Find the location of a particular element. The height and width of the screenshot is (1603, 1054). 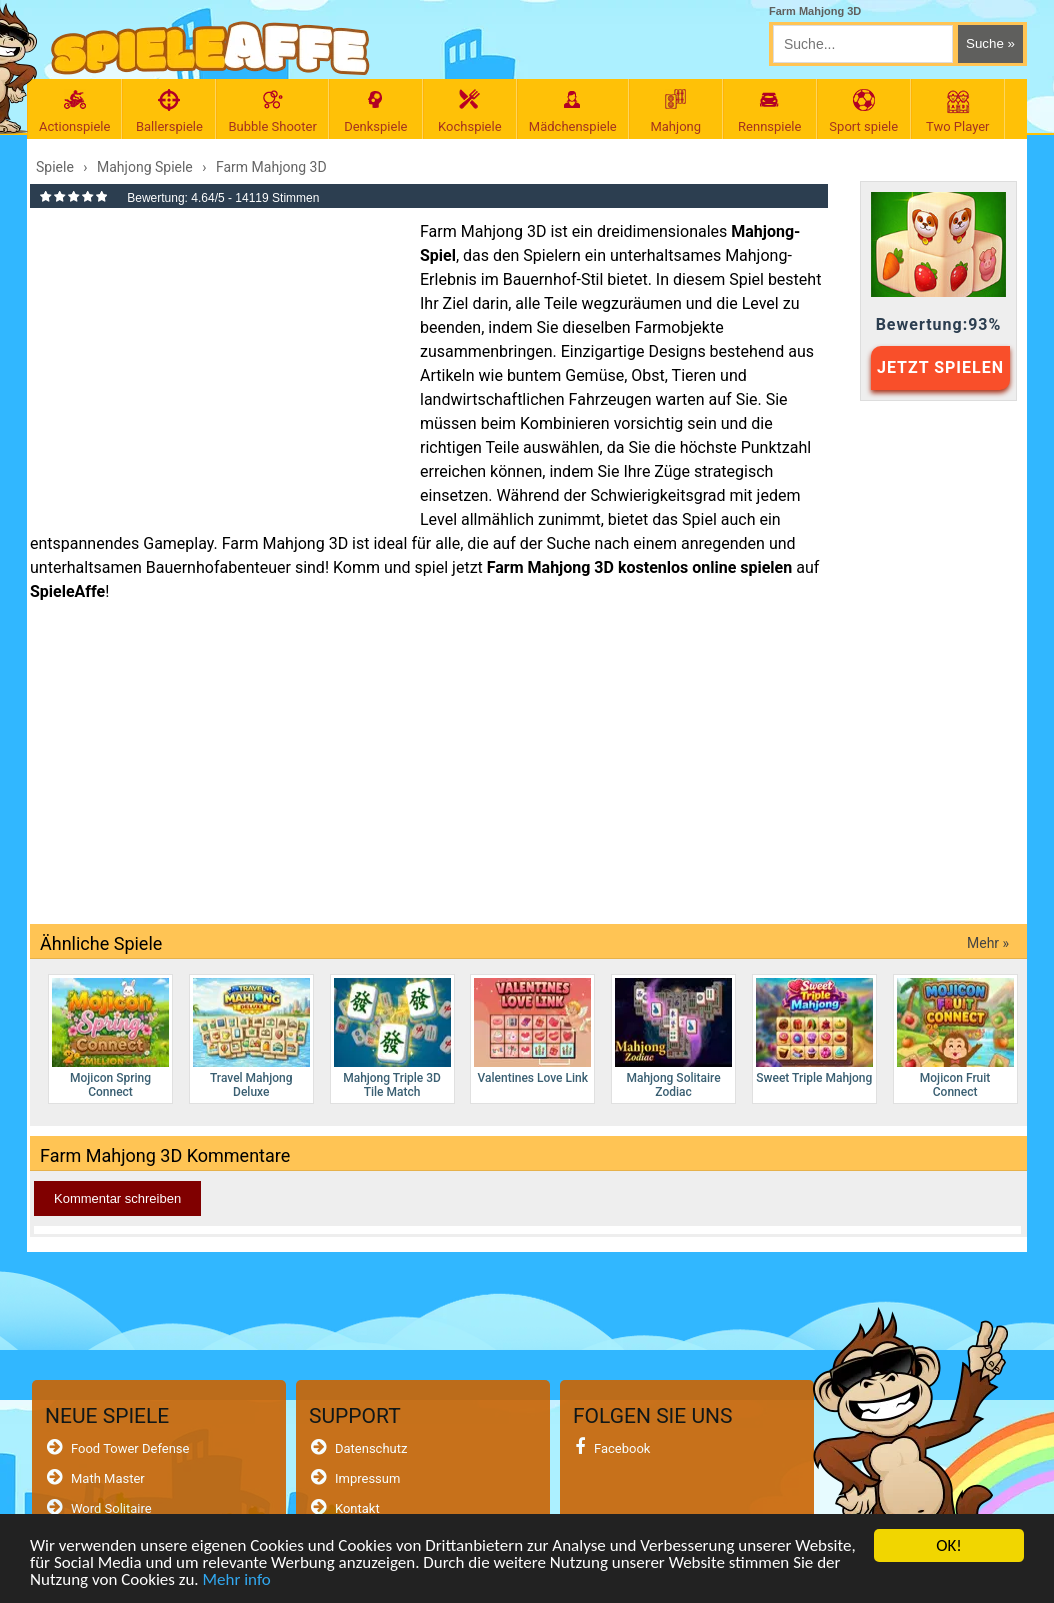

Valentines Love Link is located at coordinates (532, 1031).